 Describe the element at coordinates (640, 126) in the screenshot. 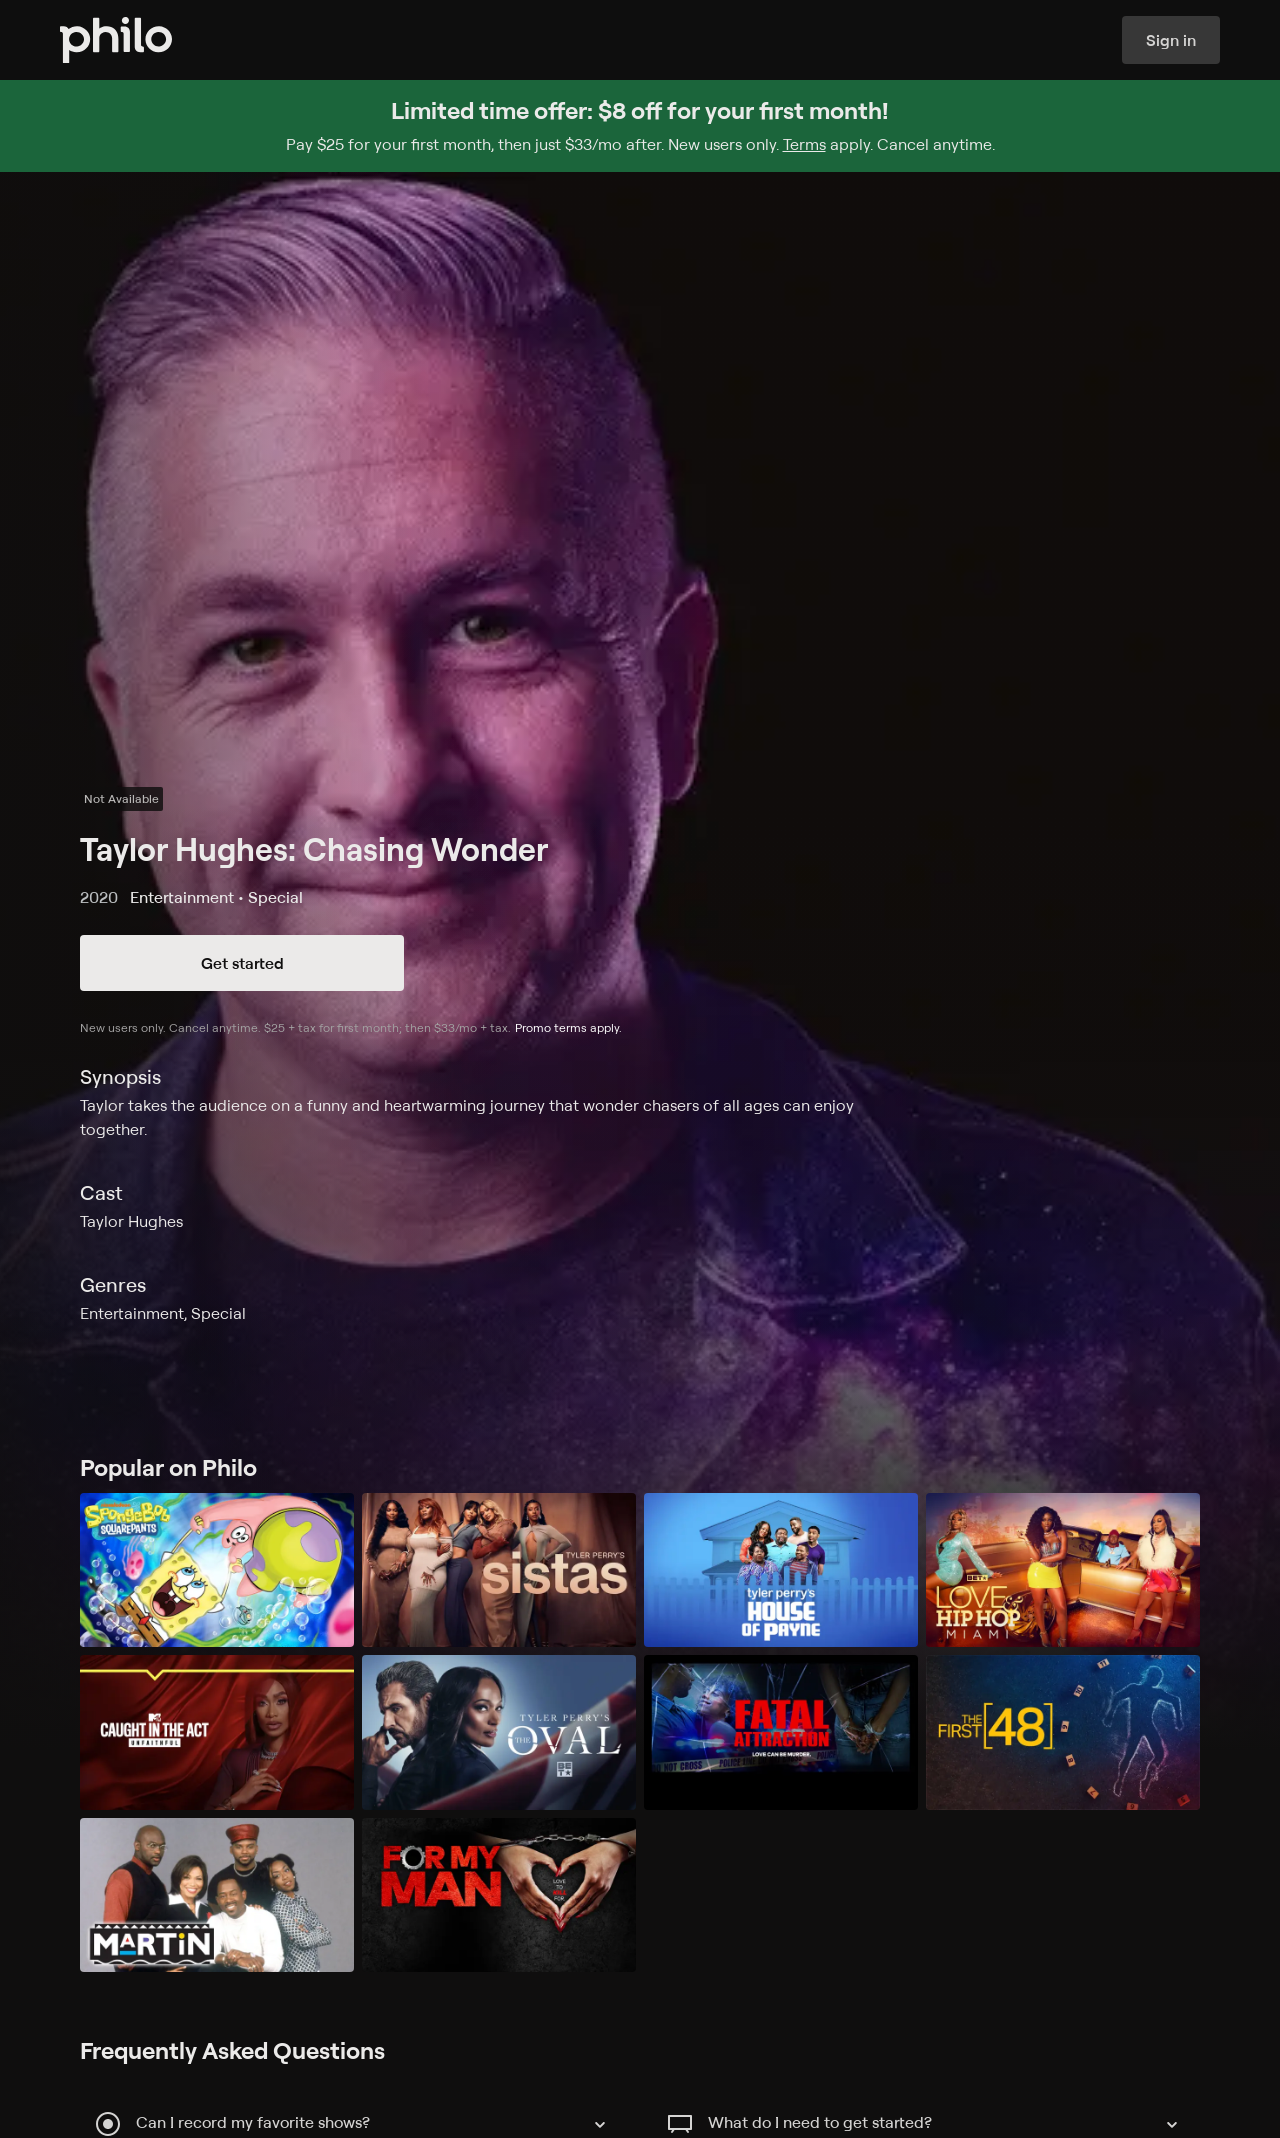

I see `[Sign up for Philo and get $8 off for your first month]` at that location.